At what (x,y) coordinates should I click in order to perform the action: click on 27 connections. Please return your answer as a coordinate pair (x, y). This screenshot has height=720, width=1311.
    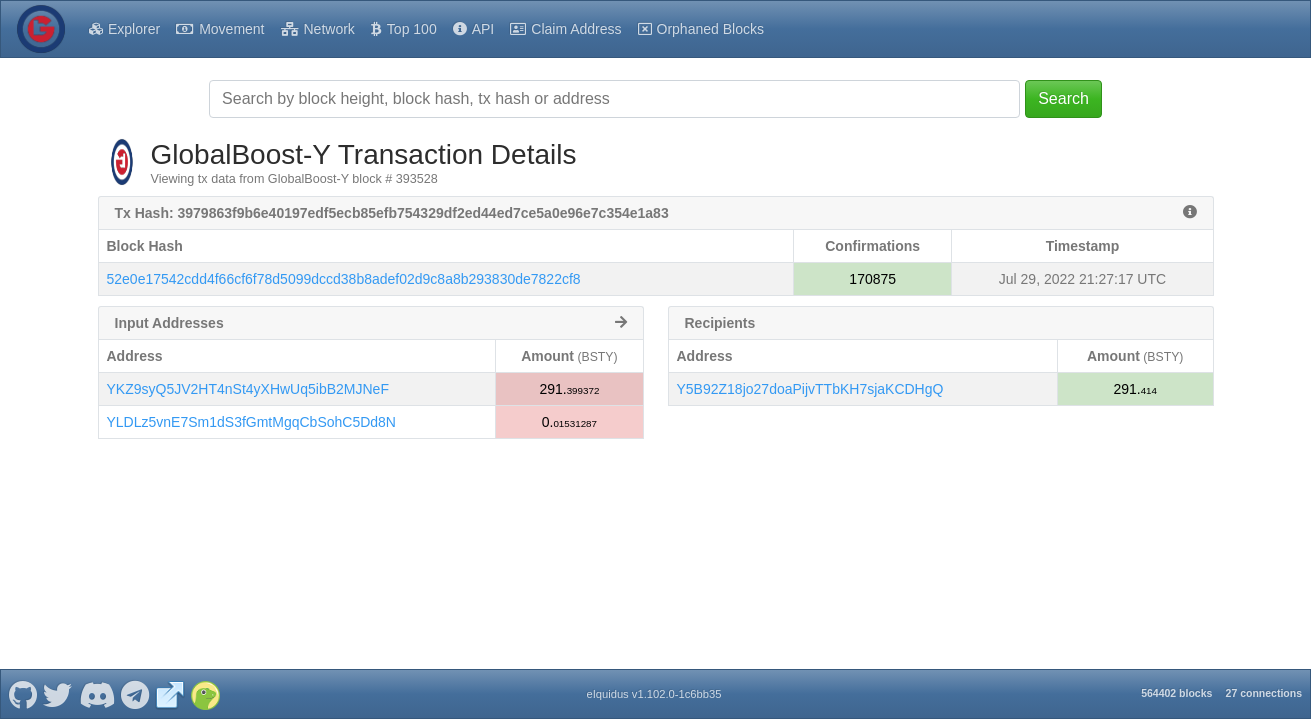
    Looking at the image, I should click on (1264, 693).